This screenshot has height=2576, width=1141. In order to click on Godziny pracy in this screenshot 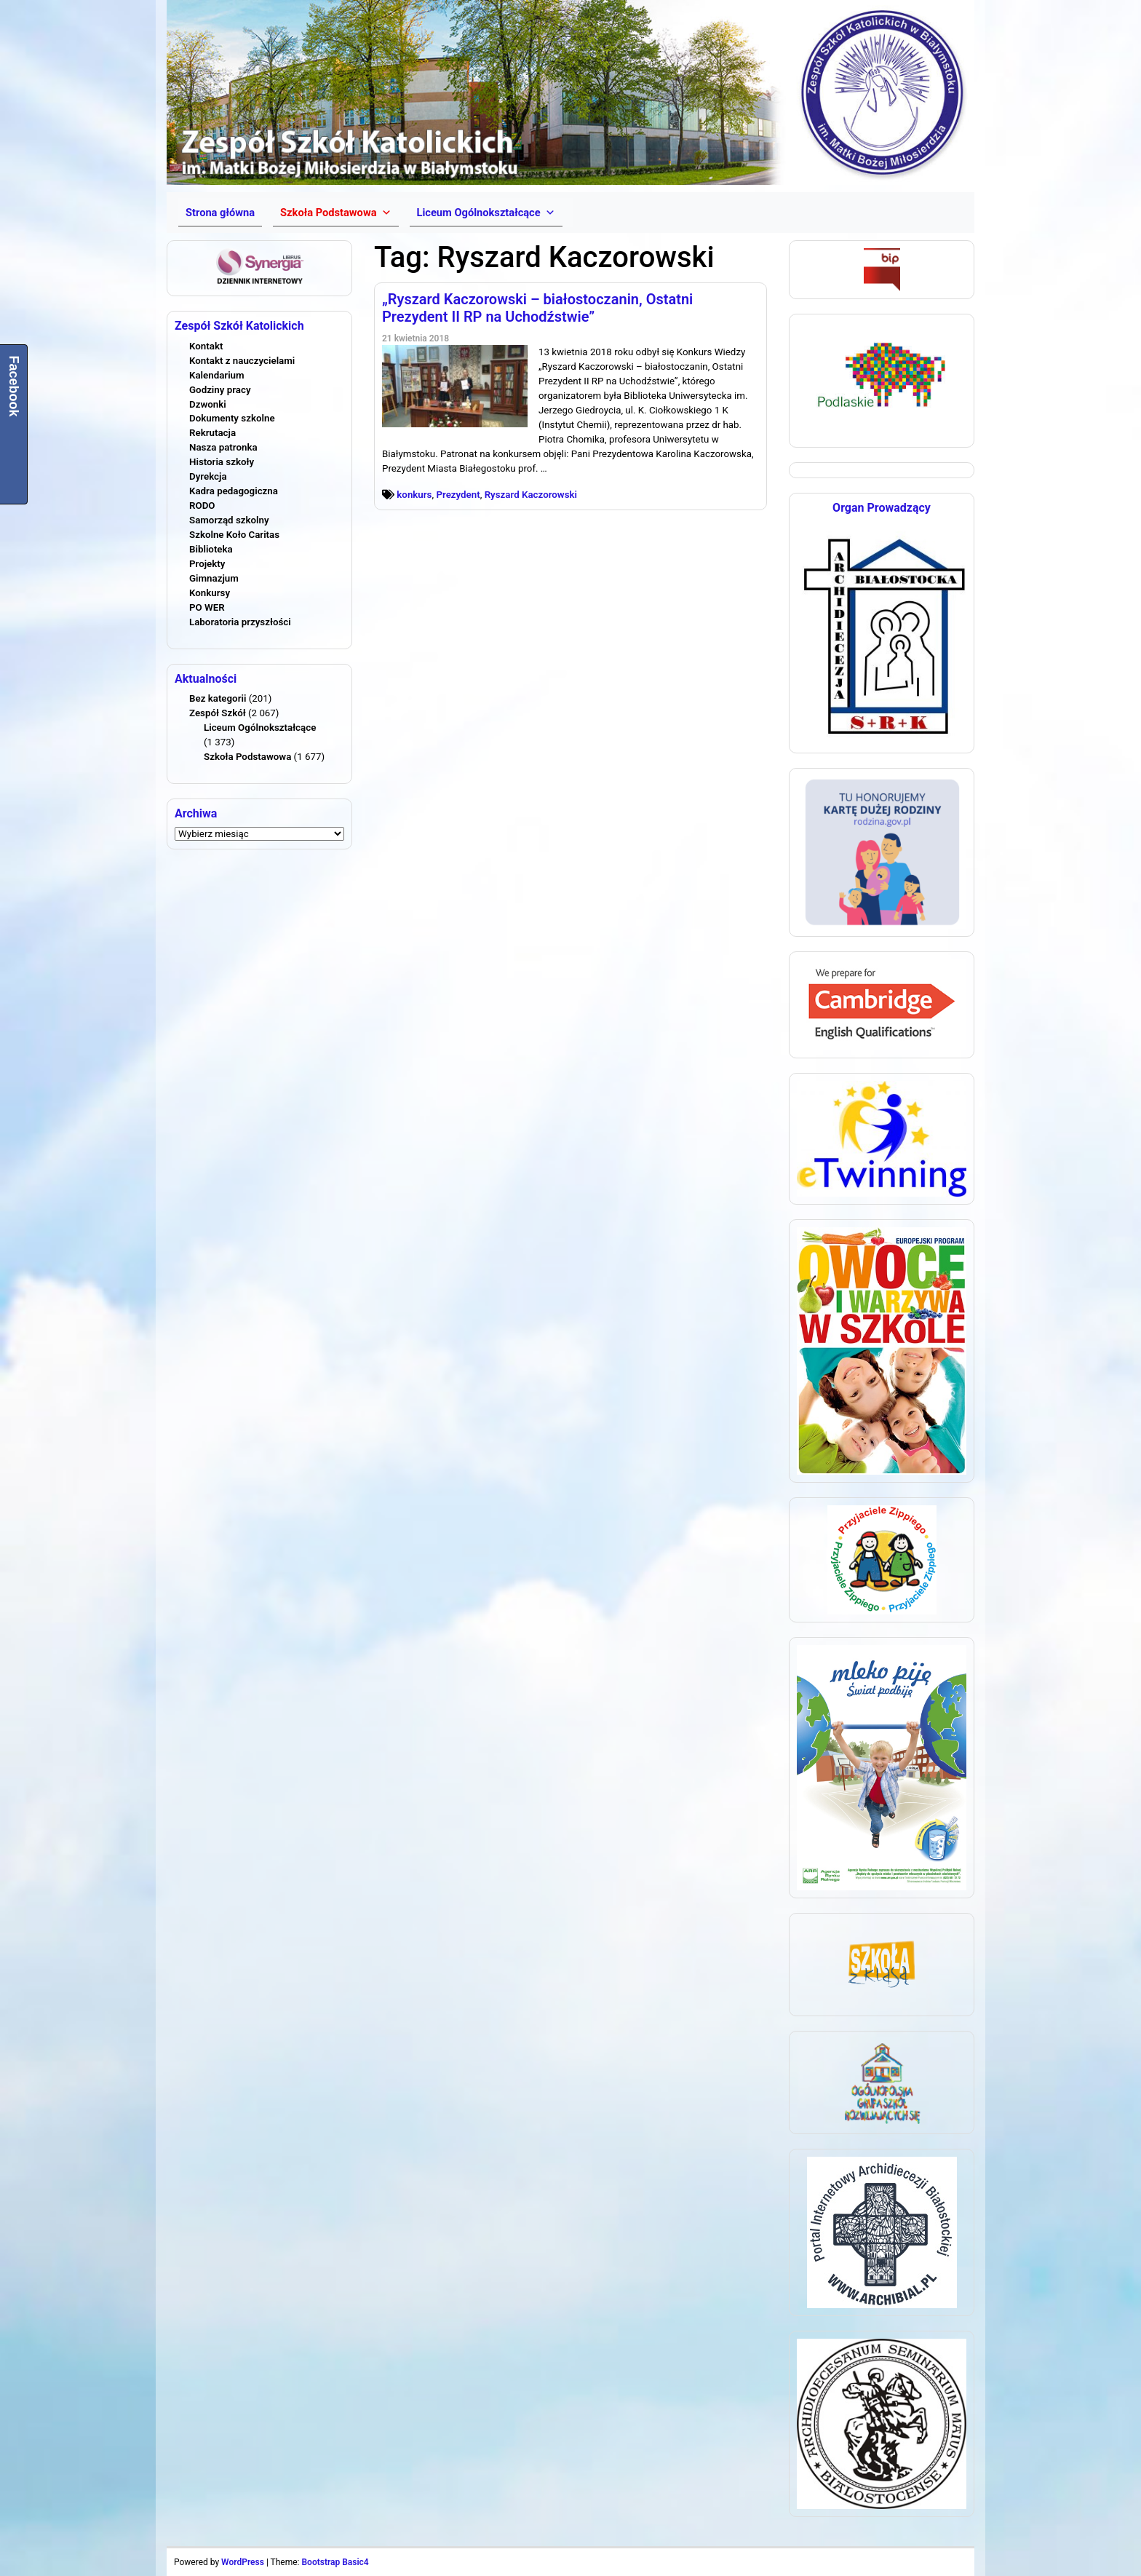, I will do `click(220, 389)`.